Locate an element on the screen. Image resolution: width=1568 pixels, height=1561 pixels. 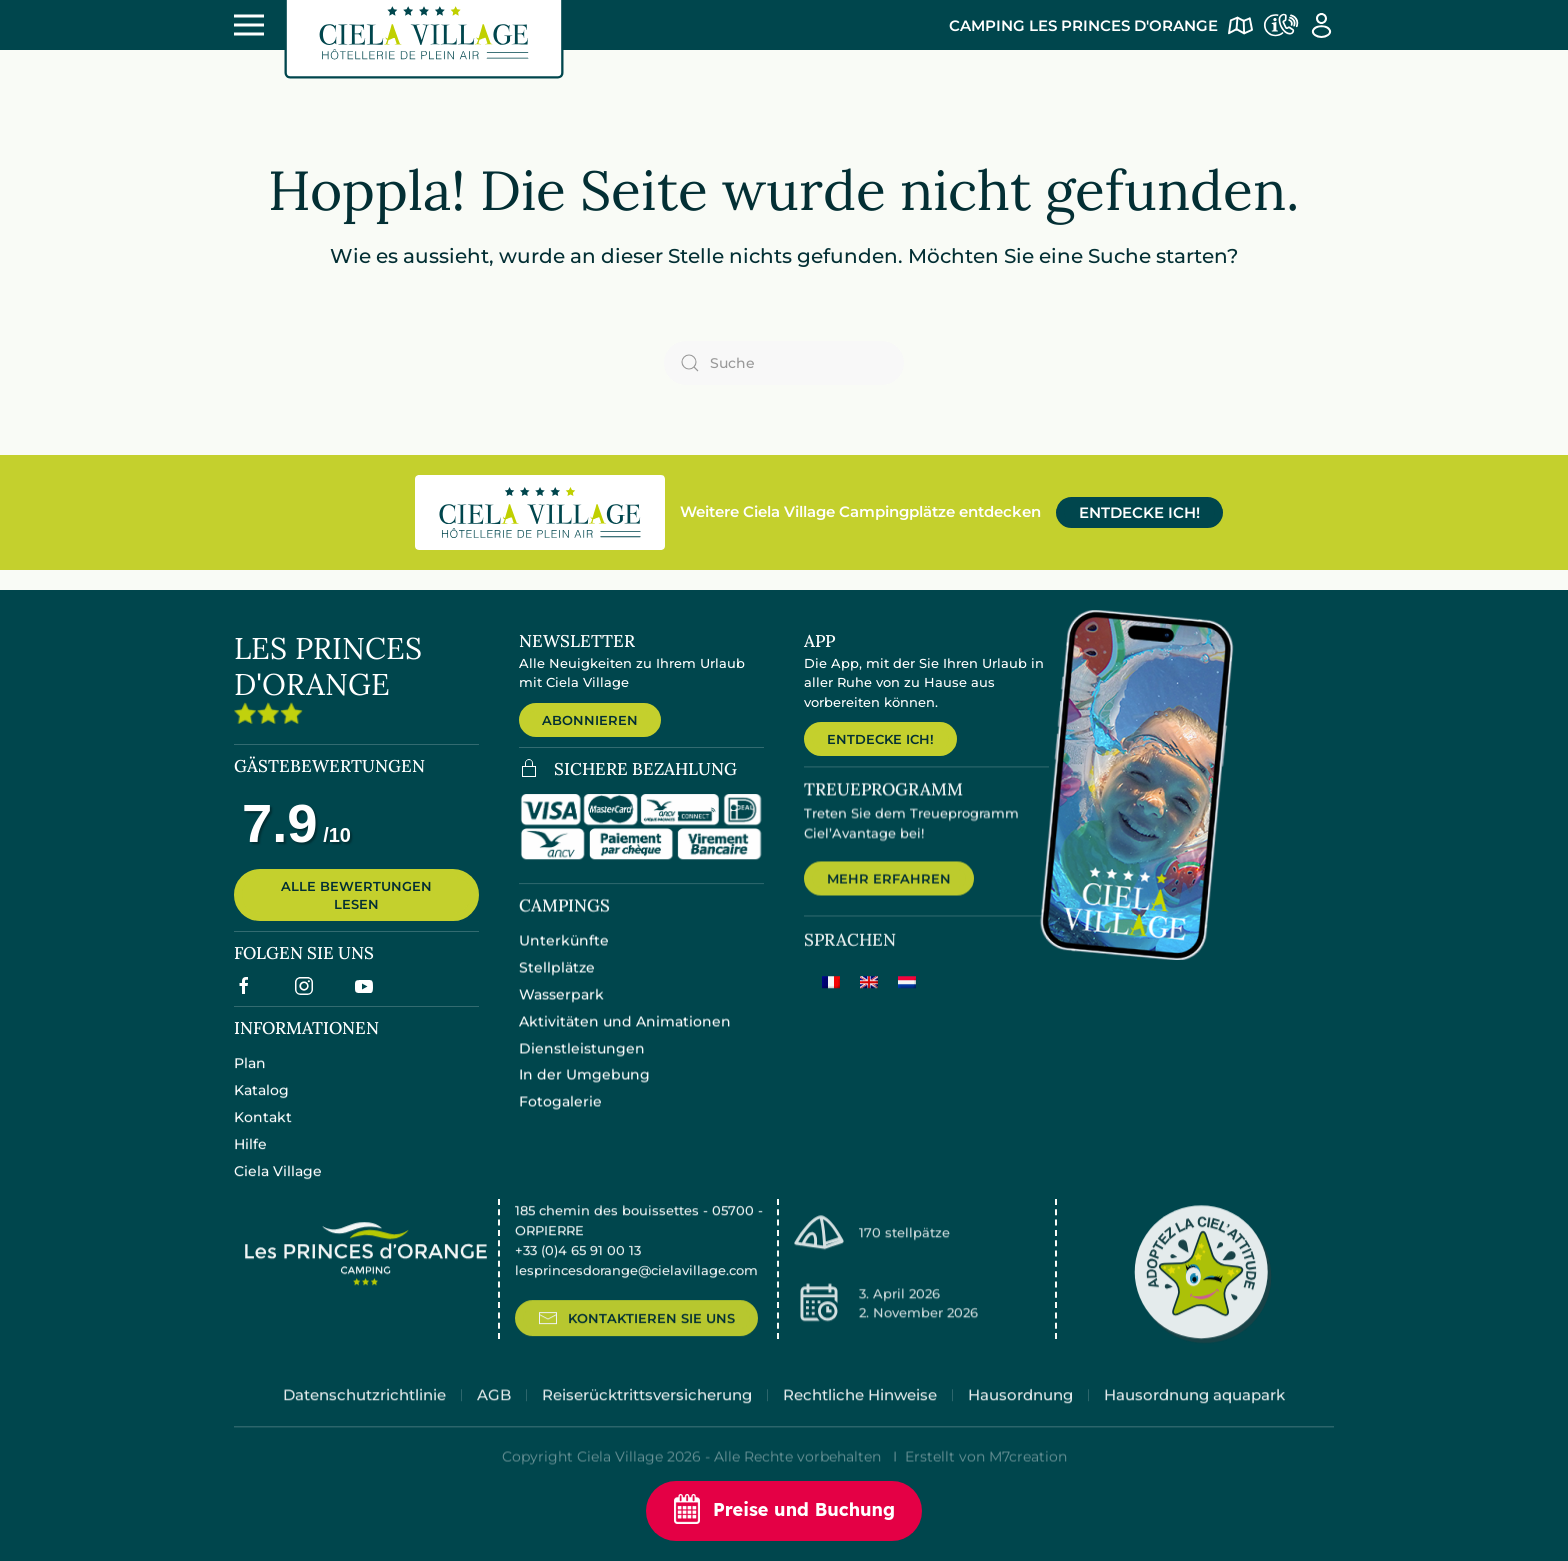
MEHR ERFAHREN is located at coordinates (889, 897).